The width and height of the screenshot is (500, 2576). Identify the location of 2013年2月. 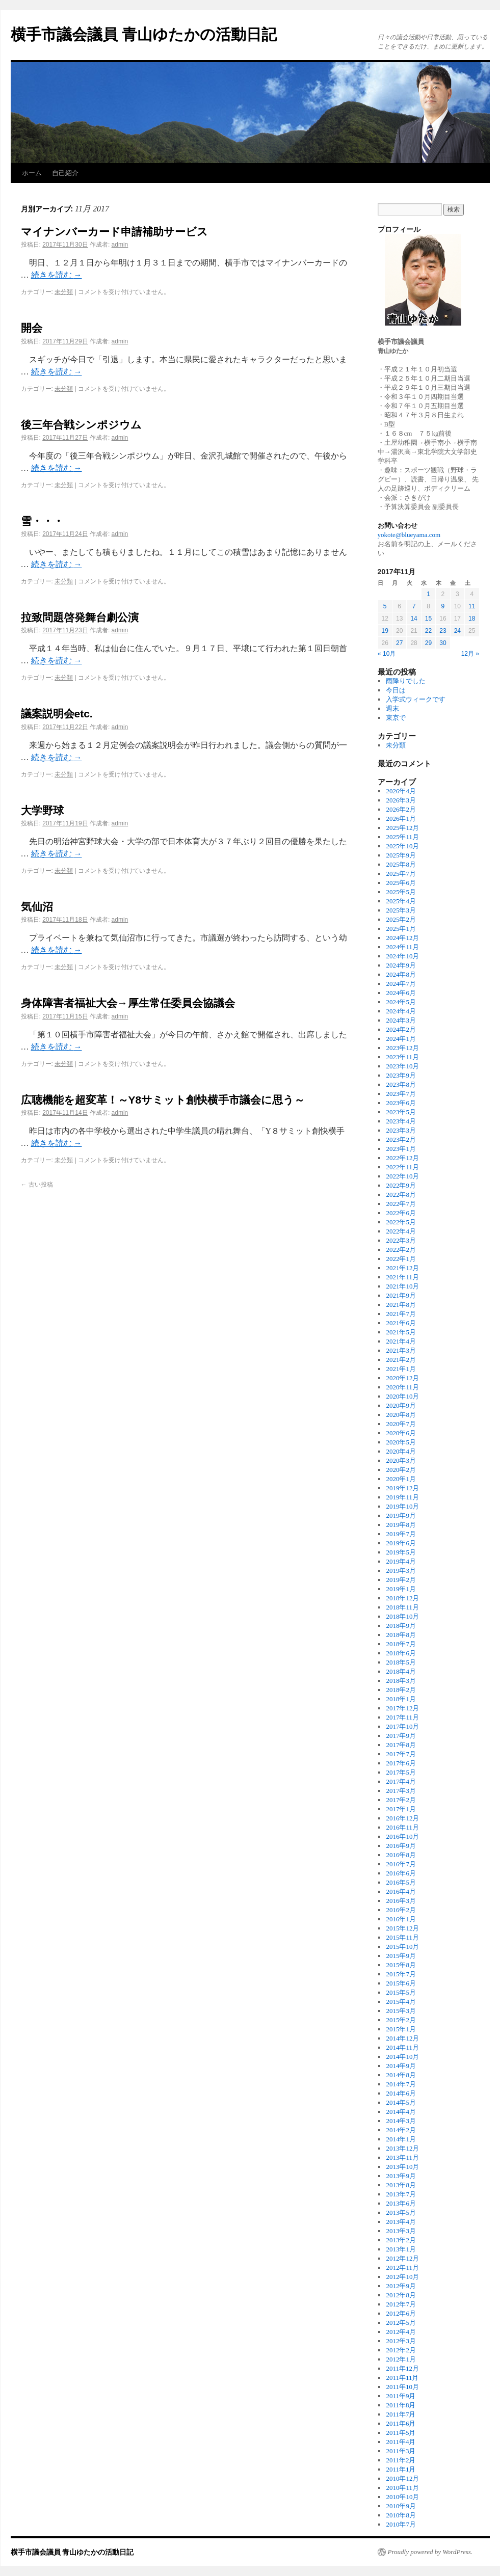
(401, 2240).